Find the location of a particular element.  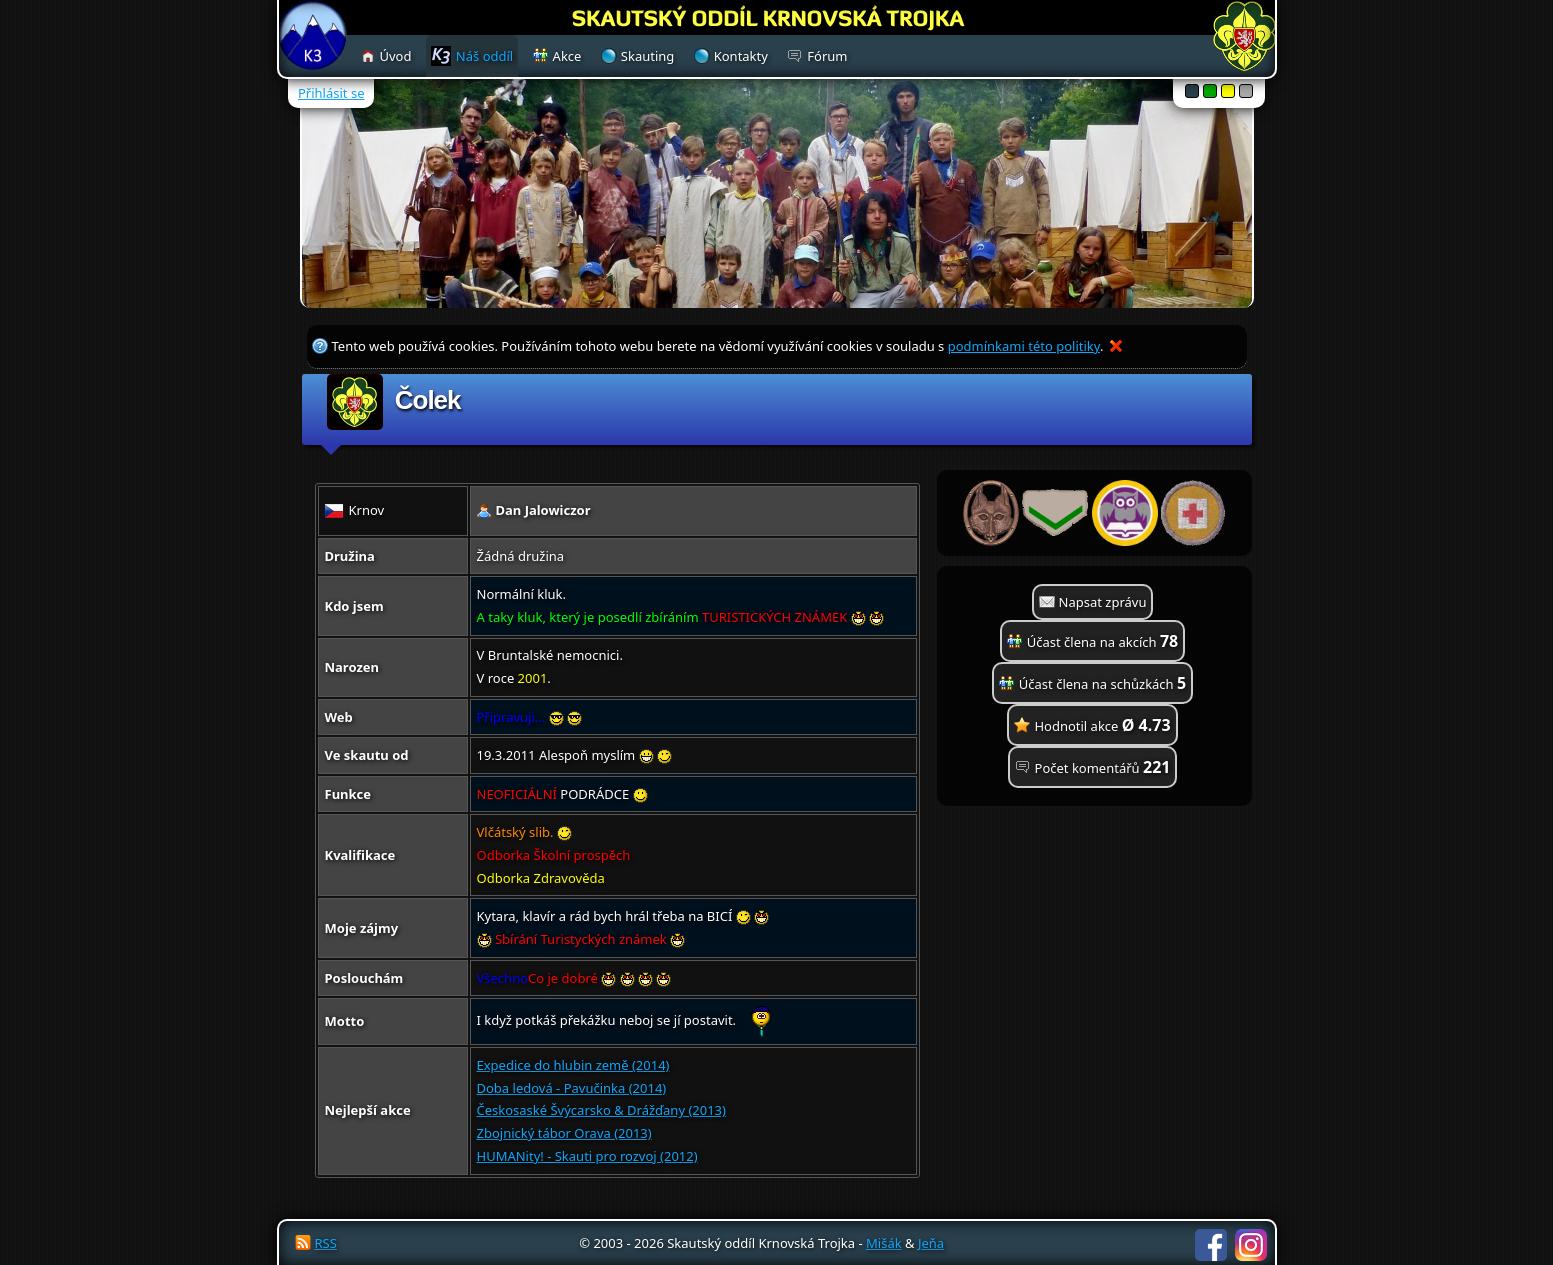

Facebook is located at coordinates (1211, 1245).